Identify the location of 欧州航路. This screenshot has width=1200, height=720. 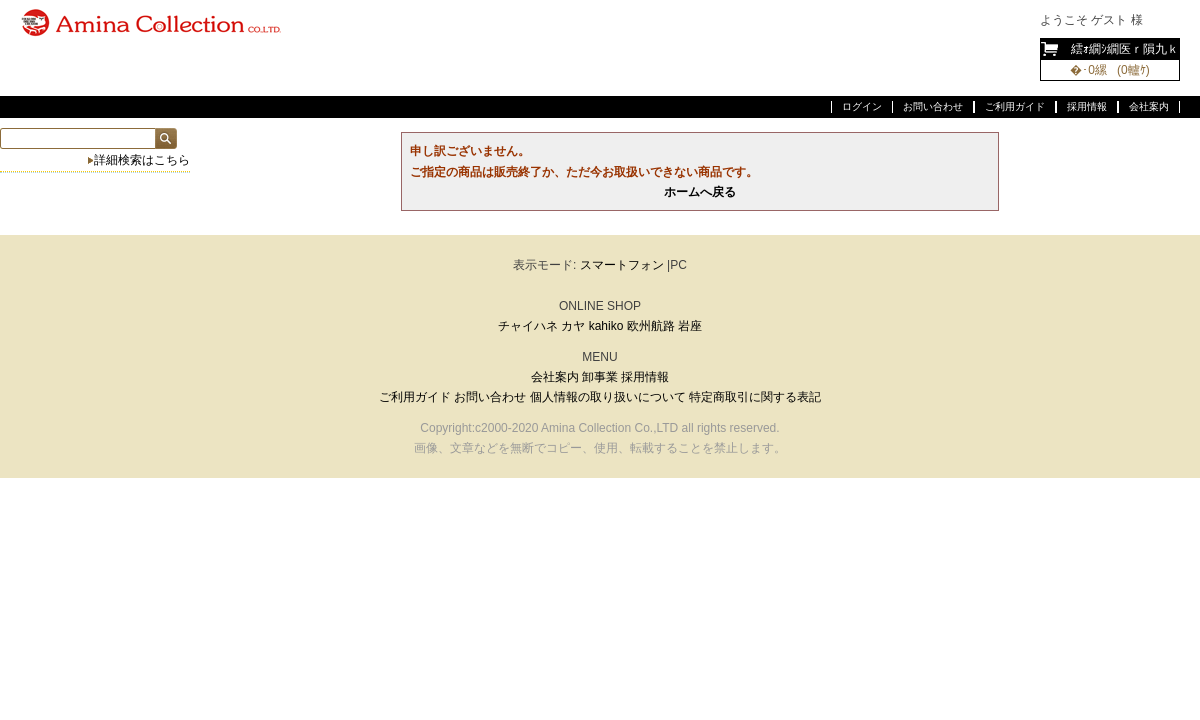
(651, 326).